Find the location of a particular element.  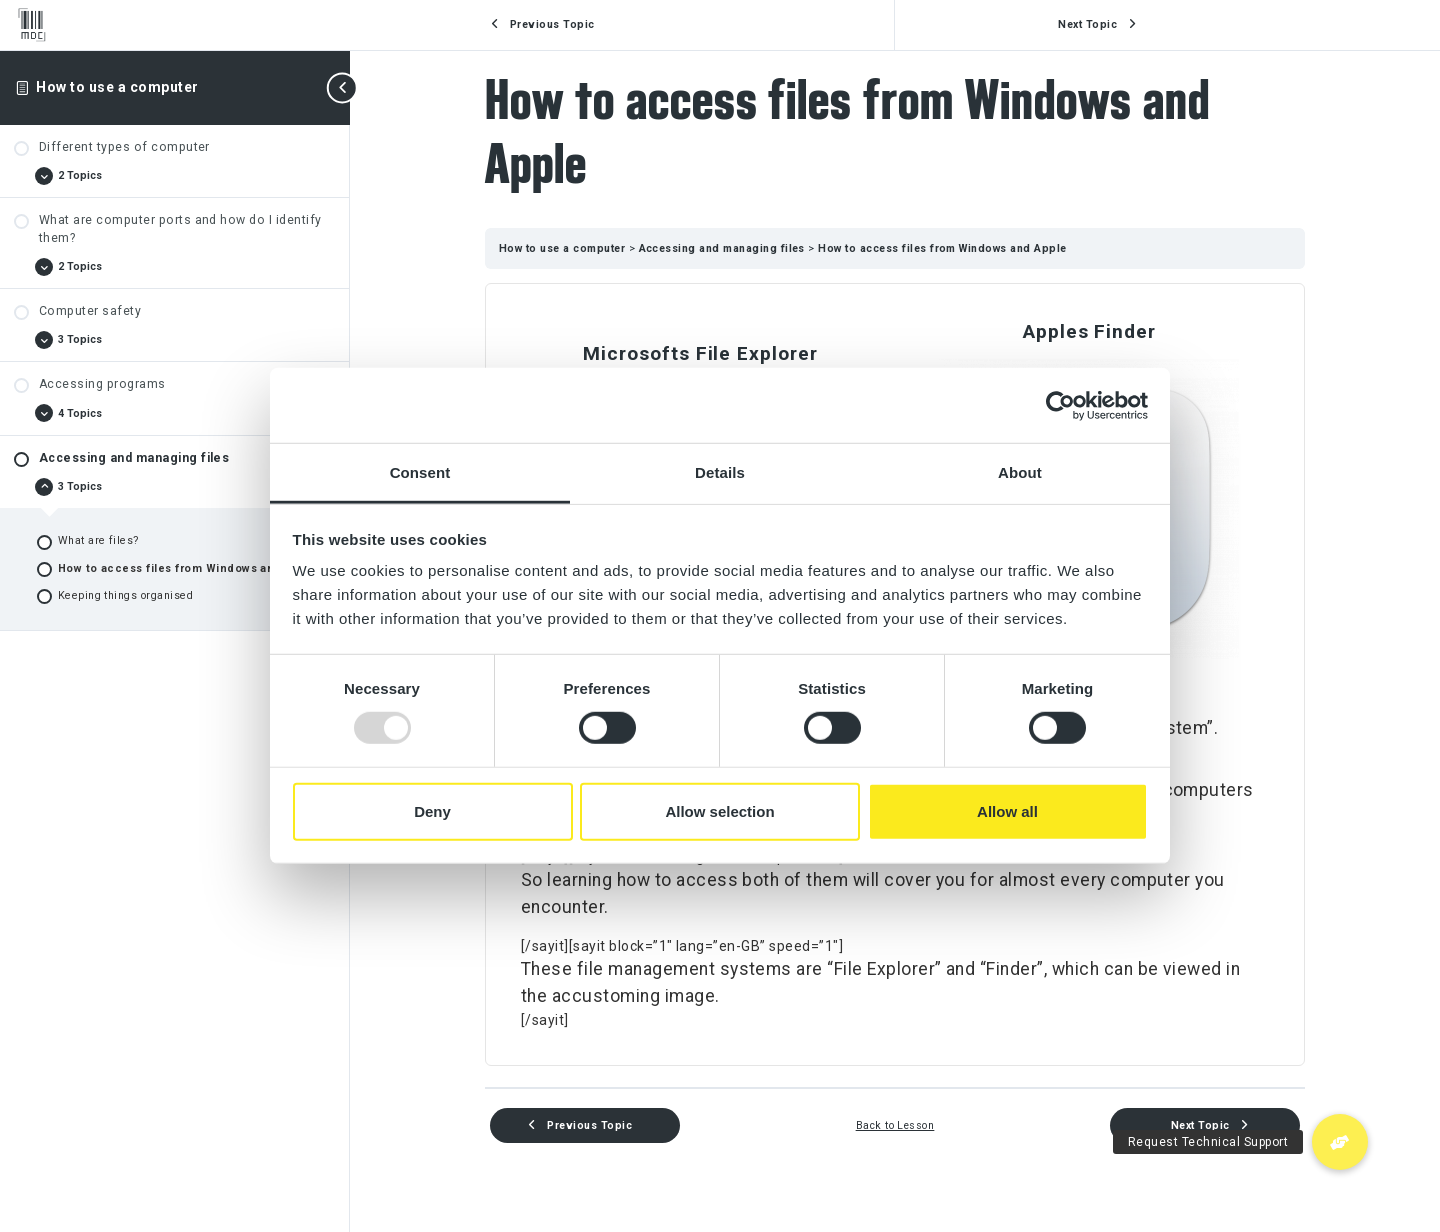

Allow all is located at coordinates (1007, 811).